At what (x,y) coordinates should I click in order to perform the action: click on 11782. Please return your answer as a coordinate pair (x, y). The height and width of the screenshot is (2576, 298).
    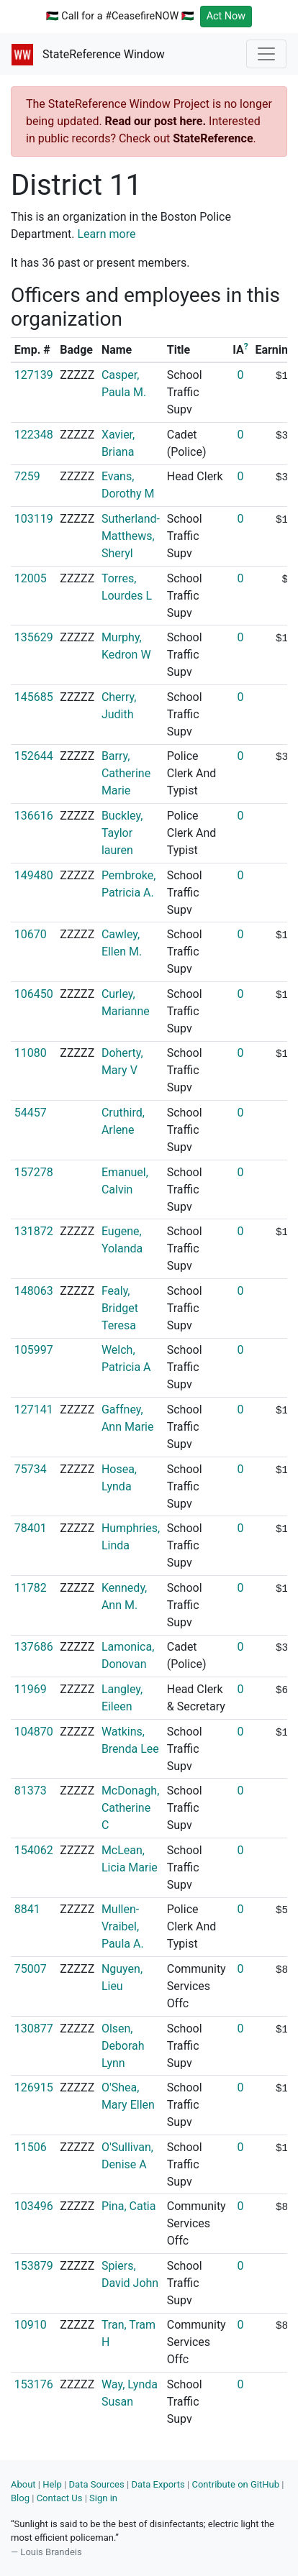
    Looking at the image, I should click on (30, 1588).